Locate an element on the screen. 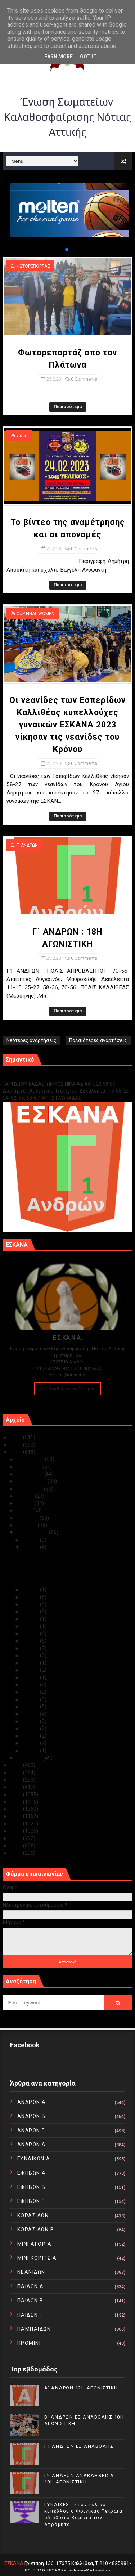 The width and height of the screenshot is (135, 2576). ΚΟΡΑΣΙΔΩΝ Β is located at coordinates (35, 2229).